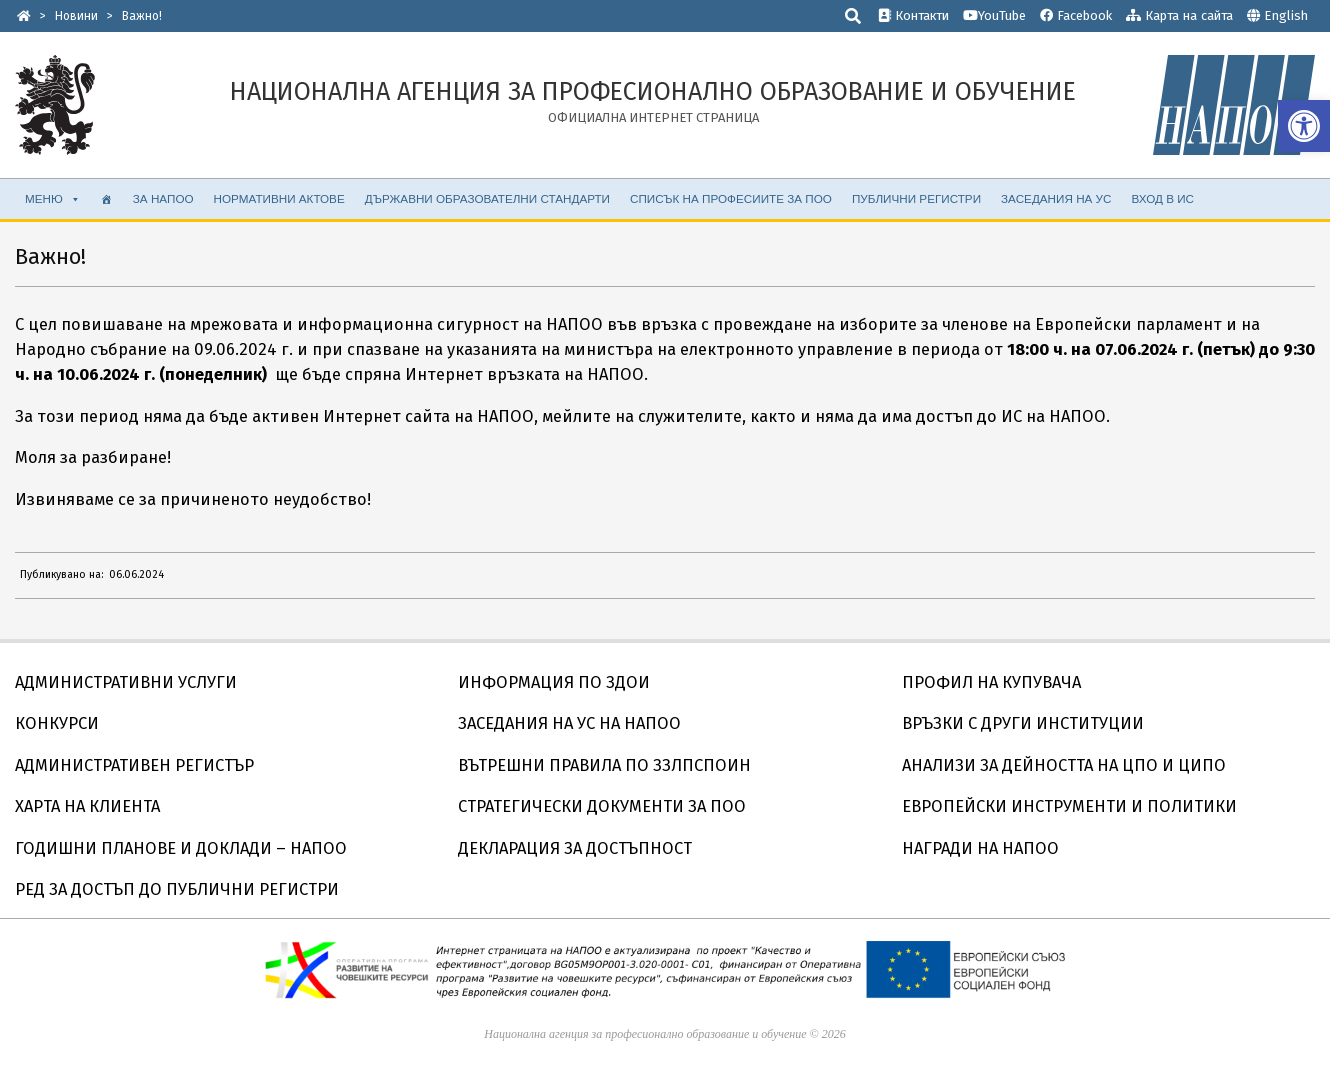 This screenshot has width=1330, height=1065. Describe the element at coordinates (1304, 126) in the screenshot. I see `[link]` at that location.